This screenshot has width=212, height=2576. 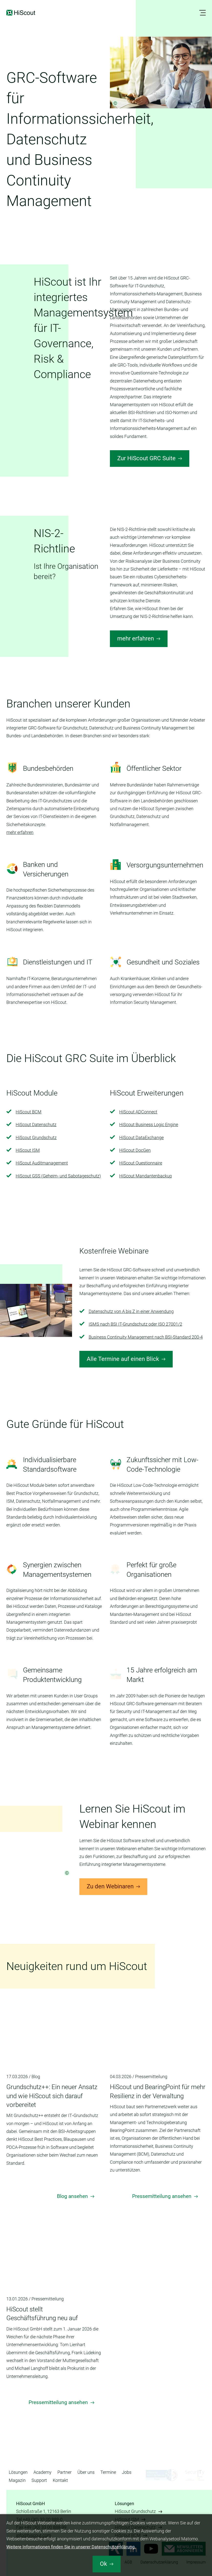 I want to click on ISMS nach BSI IT-Grundschutz oder ISO 27001/2, so click(x=135, y=1324).